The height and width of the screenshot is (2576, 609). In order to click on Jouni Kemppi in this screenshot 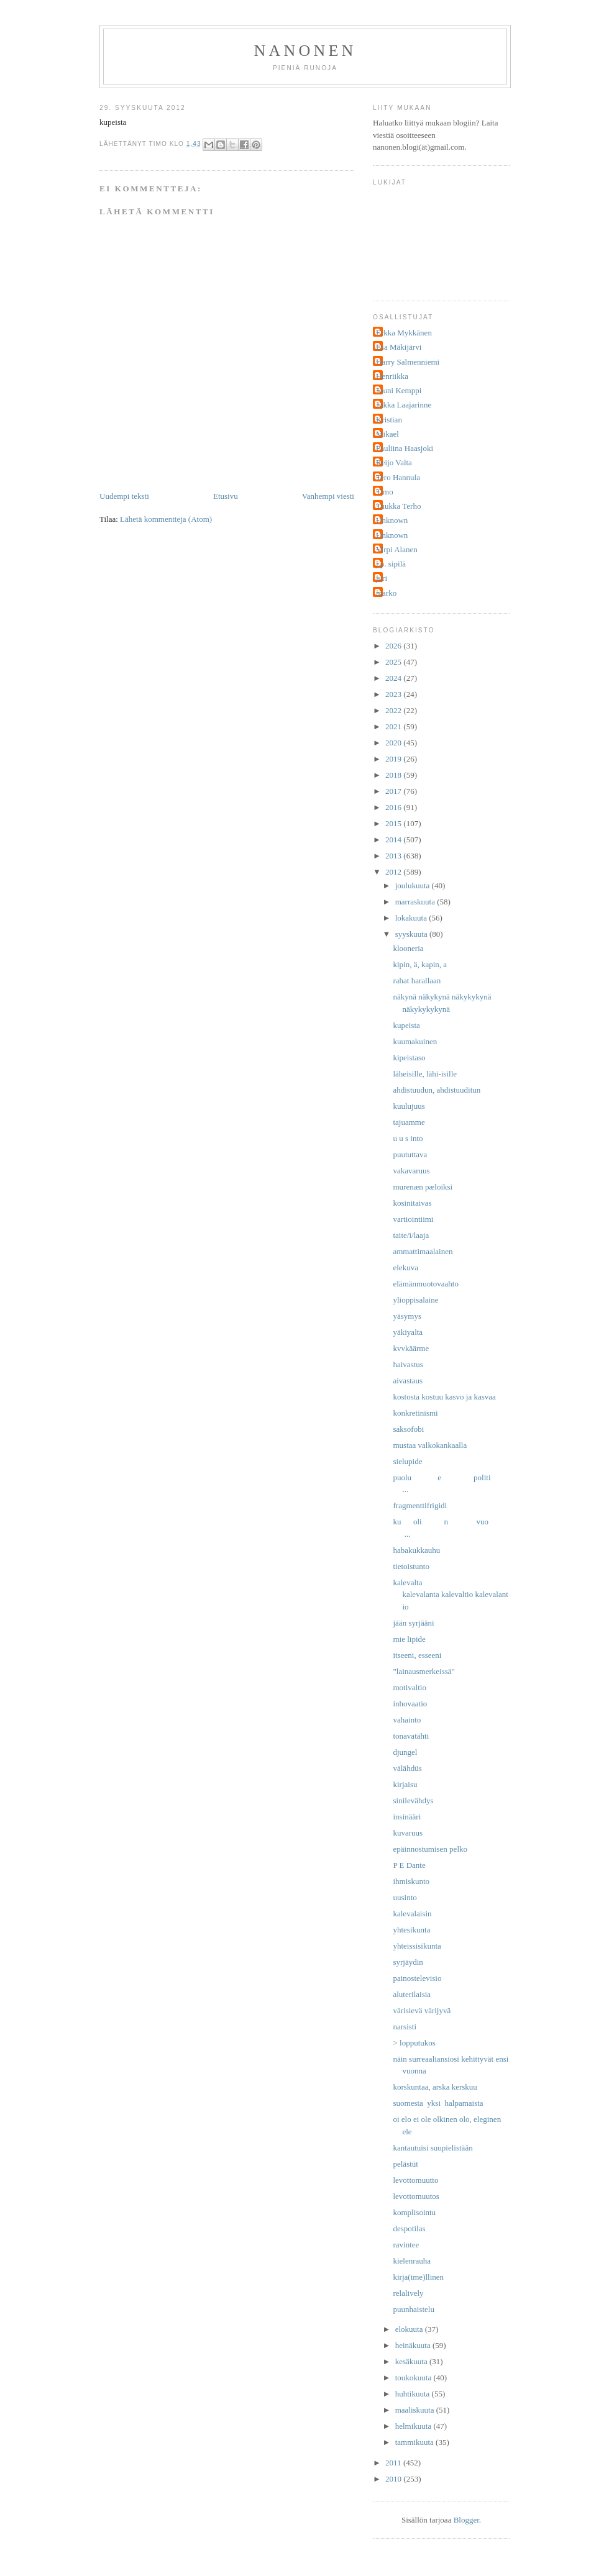, I will do `click(398, 390)`.